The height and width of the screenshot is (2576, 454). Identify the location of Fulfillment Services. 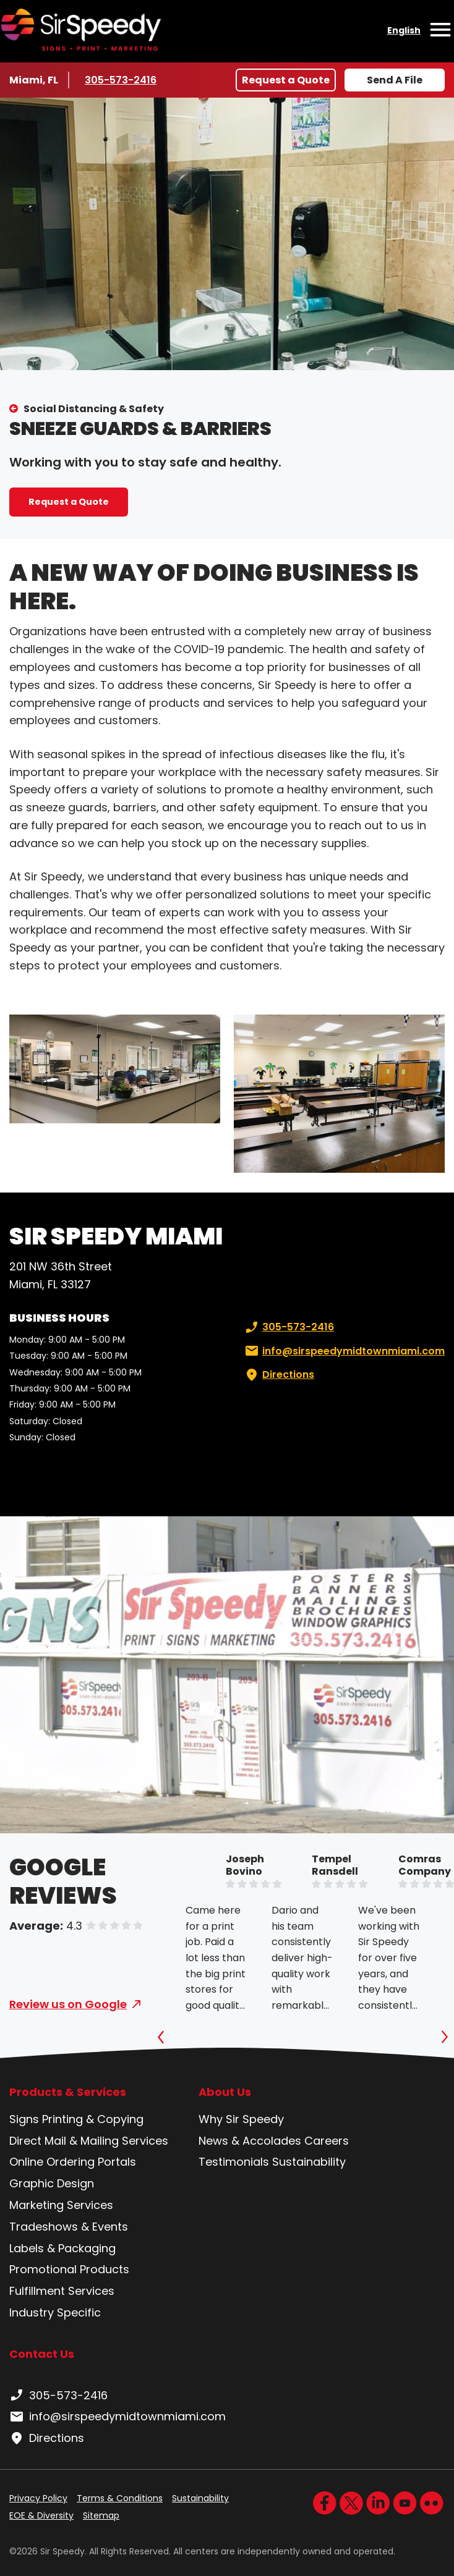
(61, 2291).